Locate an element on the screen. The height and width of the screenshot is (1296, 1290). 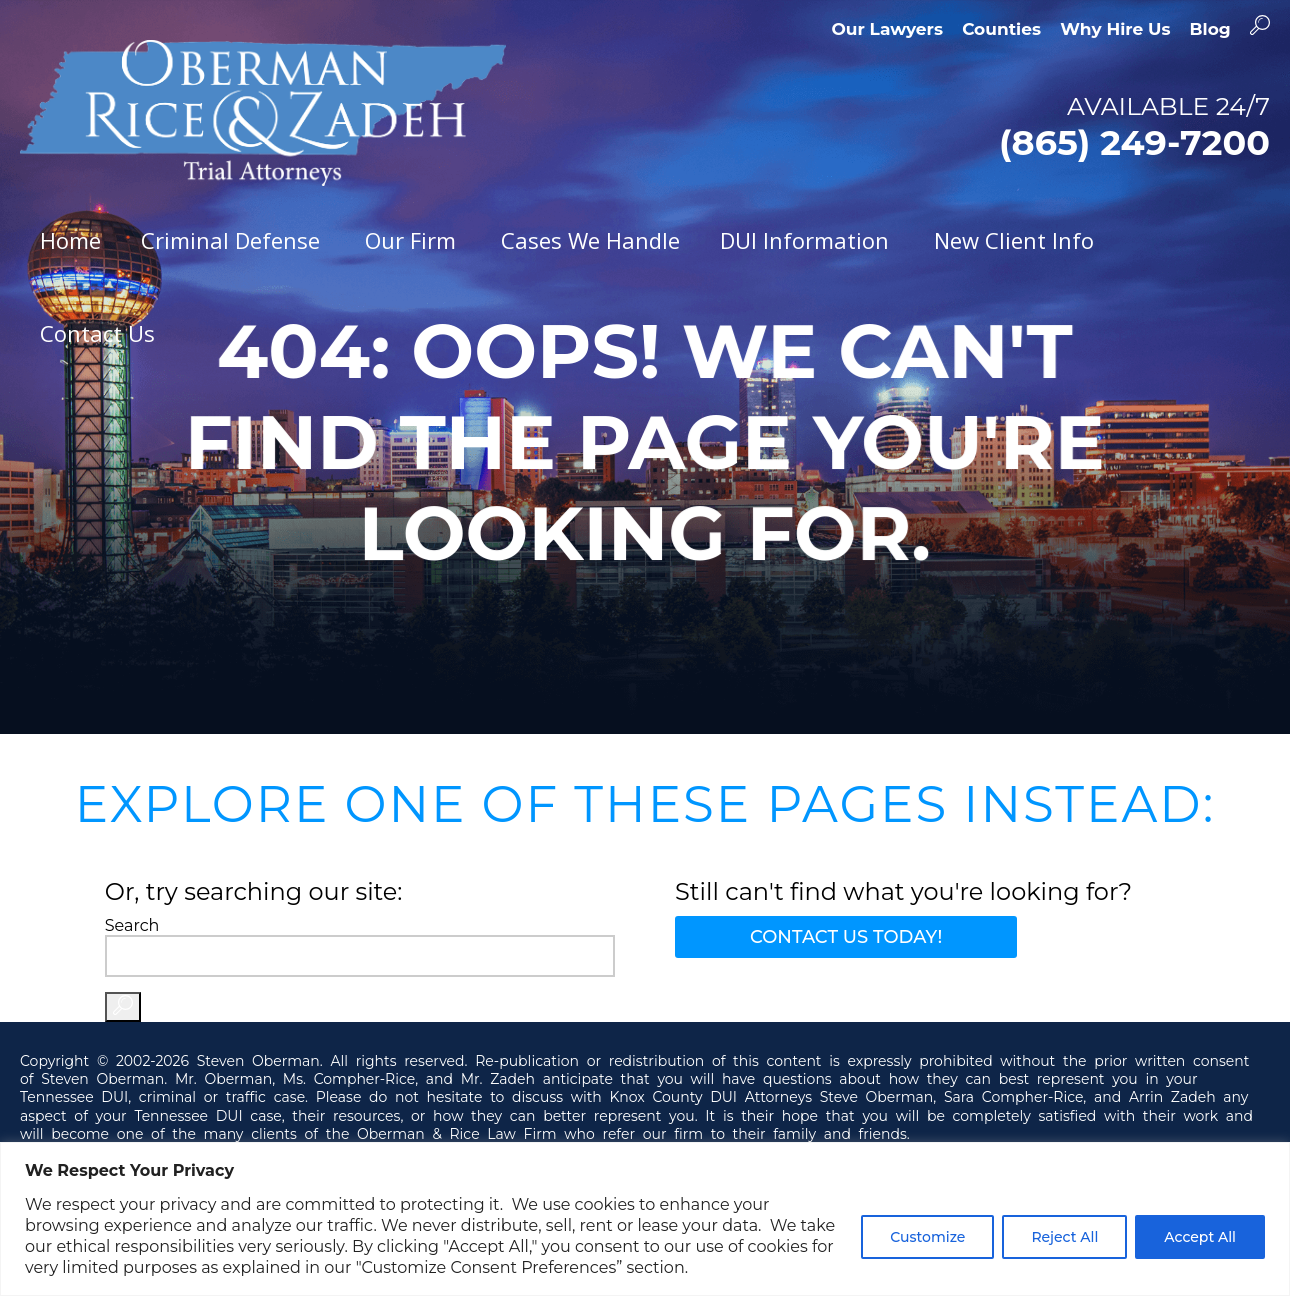
Contact Us Today! is located at coordinates (846, 937).